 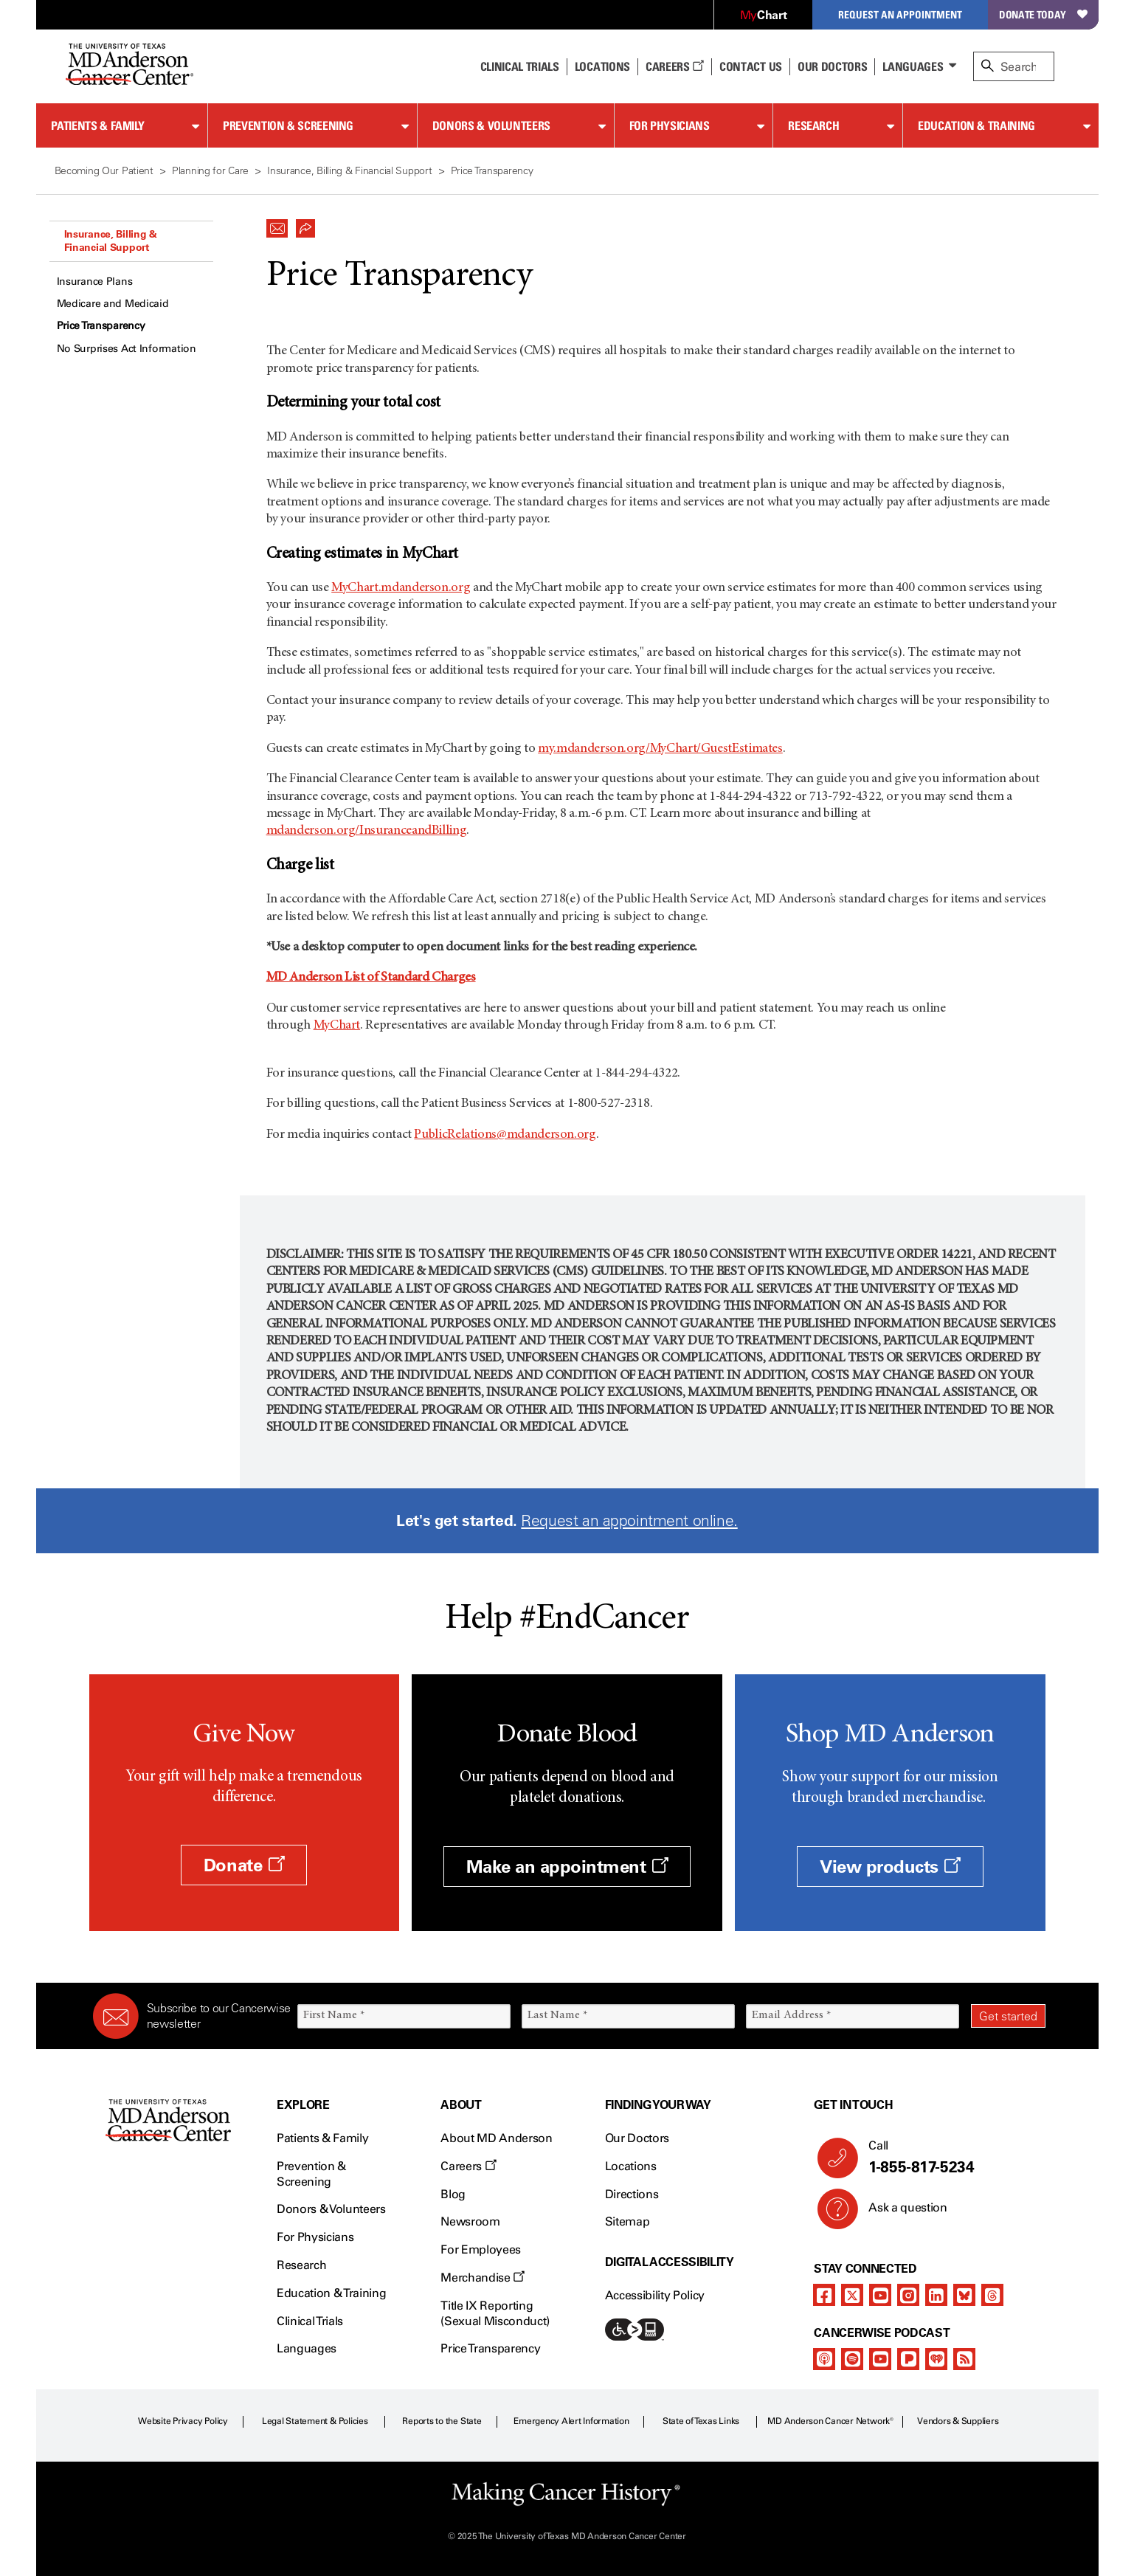 What do you see at coordinates (900, 14) in the screenshot?
I see `Request an Appointment` at bounding box center [900, 14].